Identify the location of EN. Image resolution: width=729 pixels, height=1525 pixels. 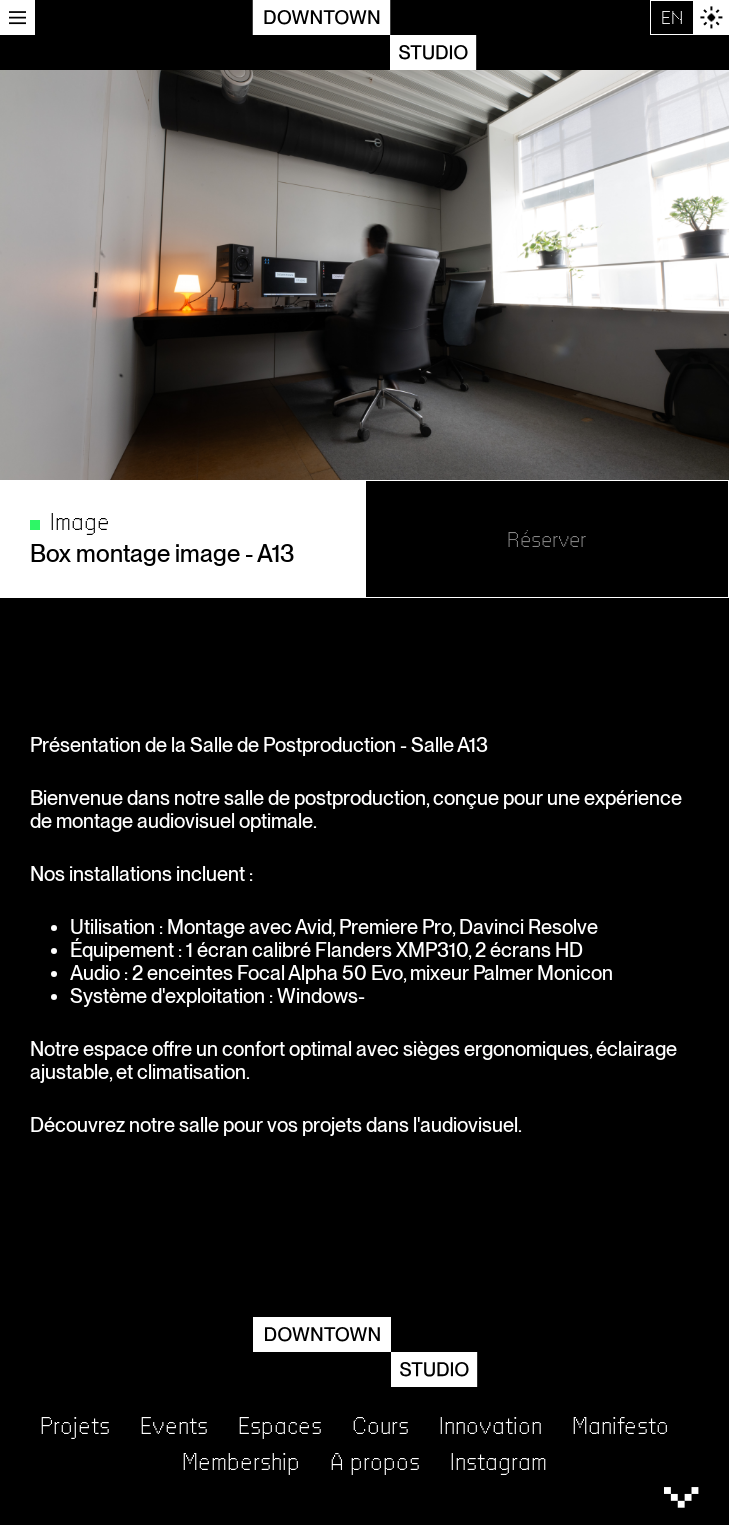
(672, 17).